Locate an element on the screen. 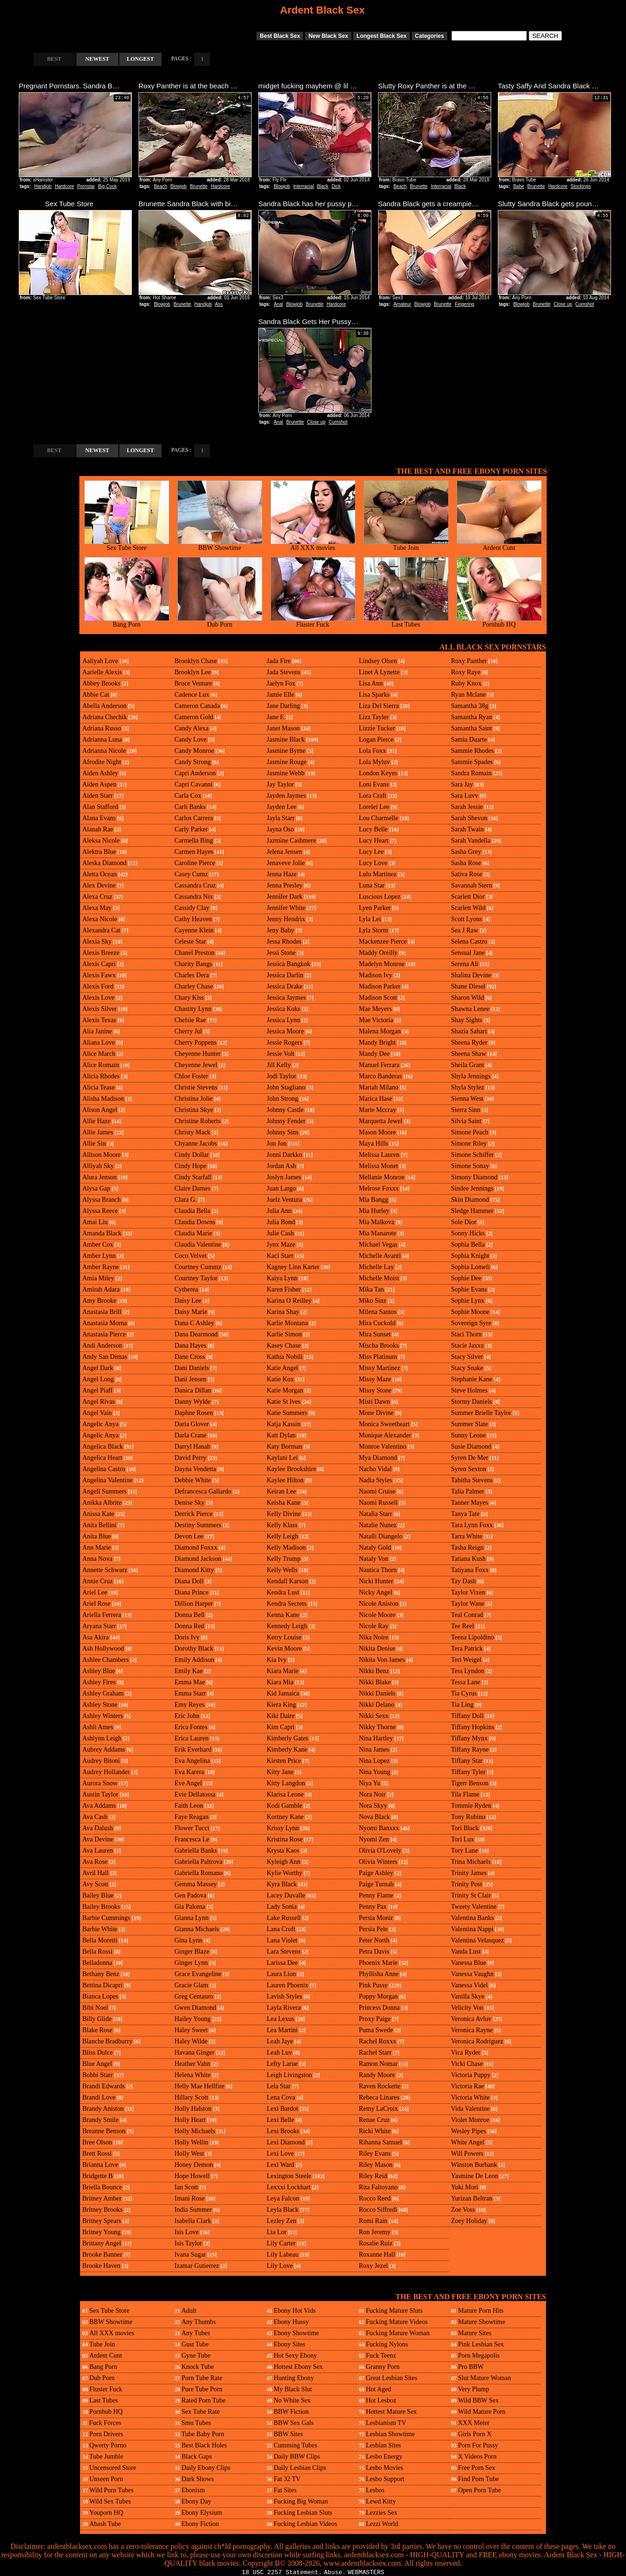 This screenshot has width=626, height=2576. Alia Janine is located at coordinates (97, 1031).